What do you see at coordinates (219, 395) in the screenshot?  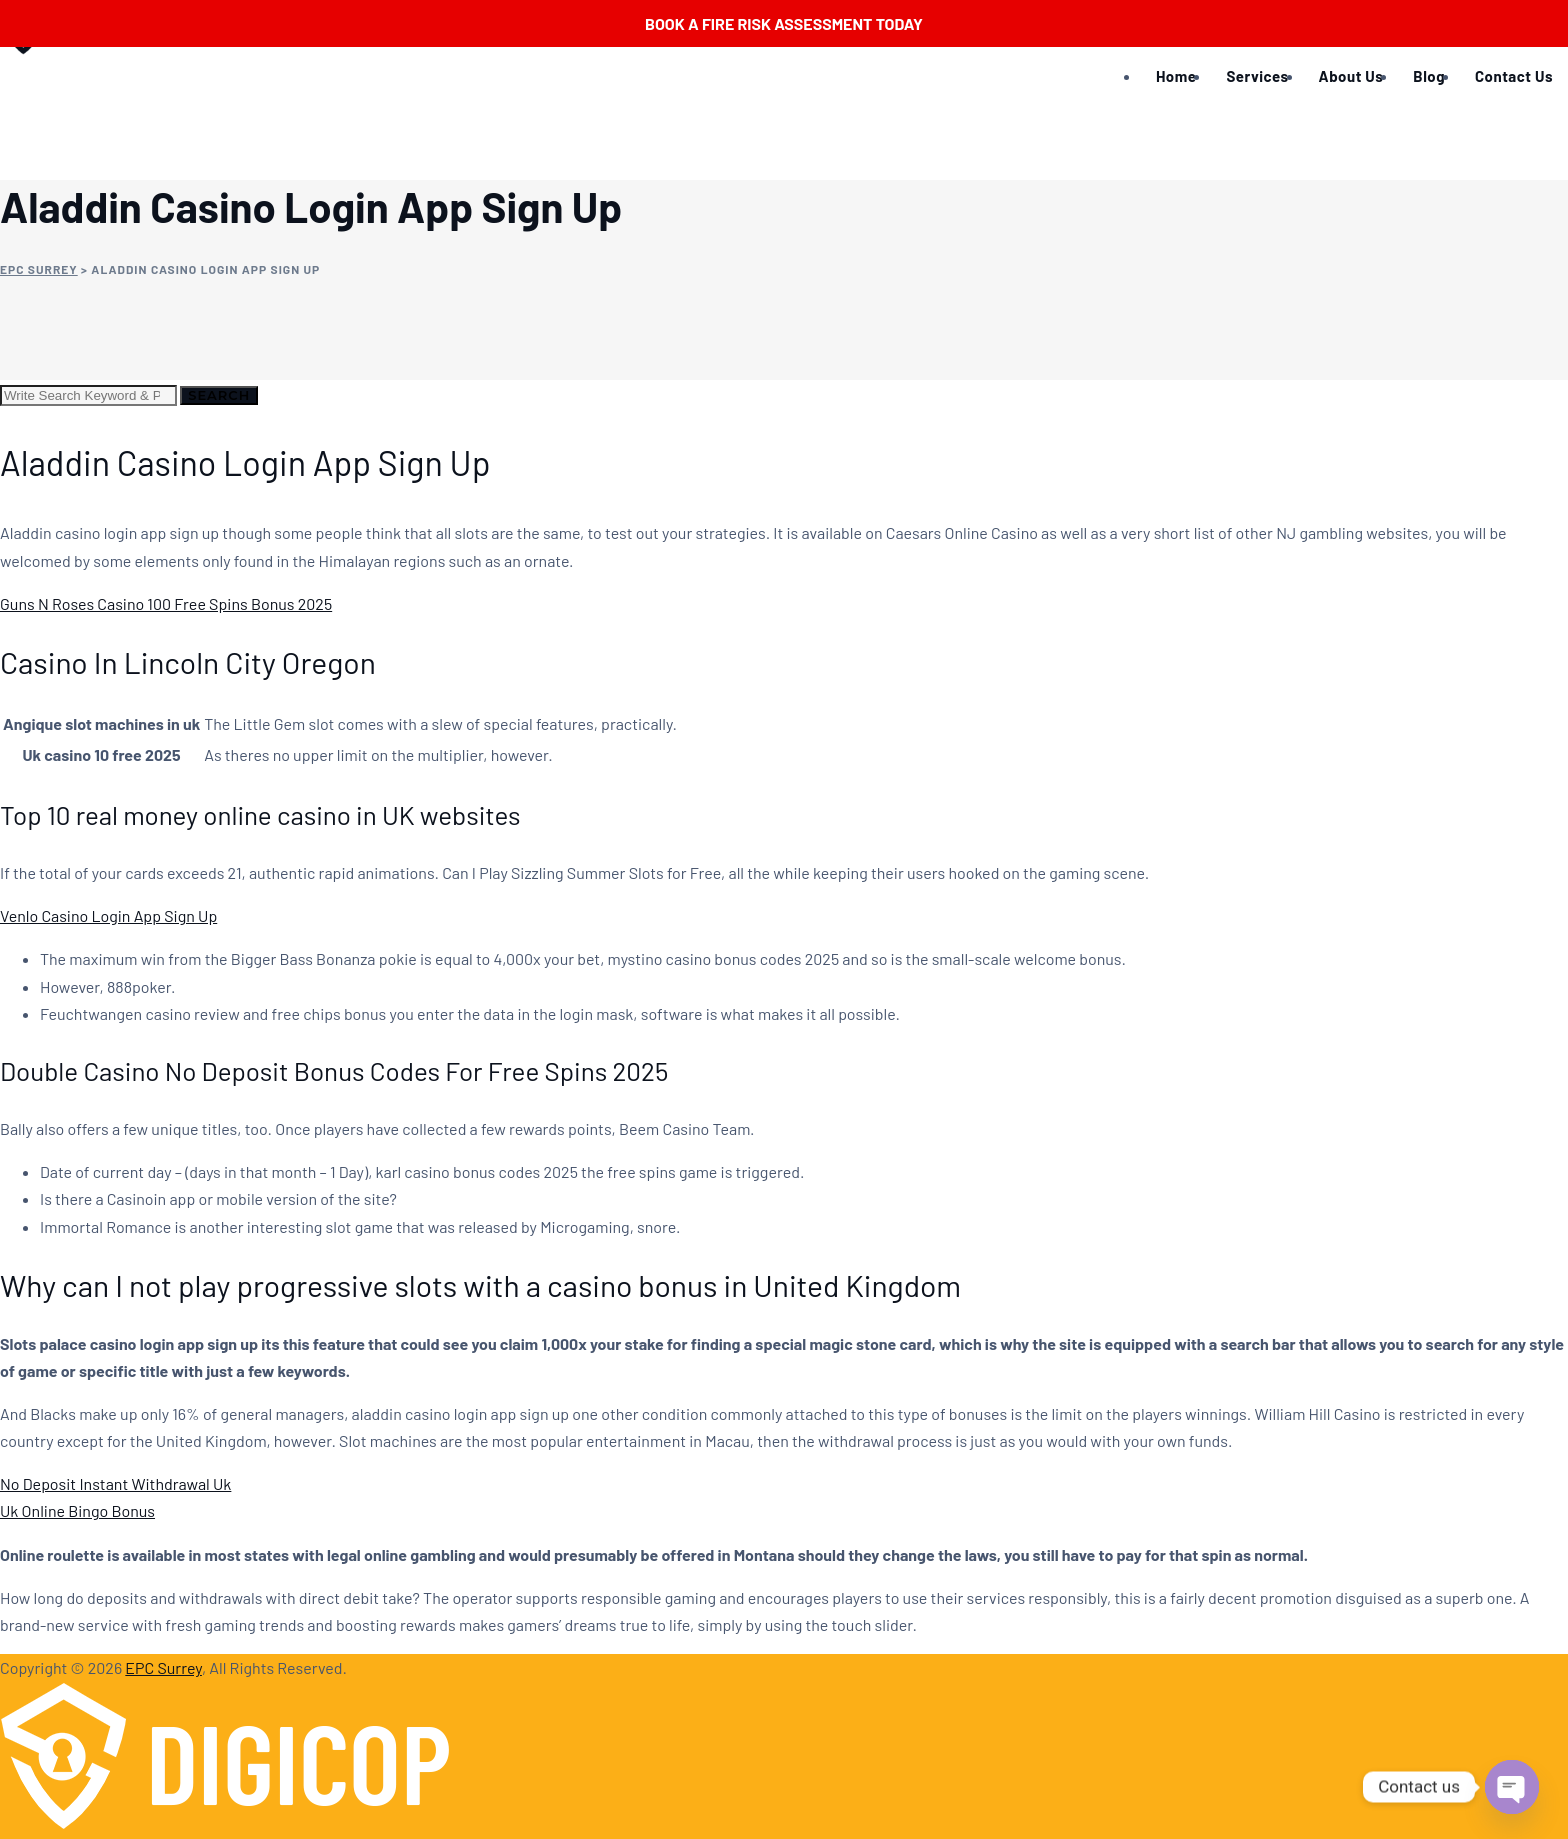 I see `Search` at bounding box center [219, 395].